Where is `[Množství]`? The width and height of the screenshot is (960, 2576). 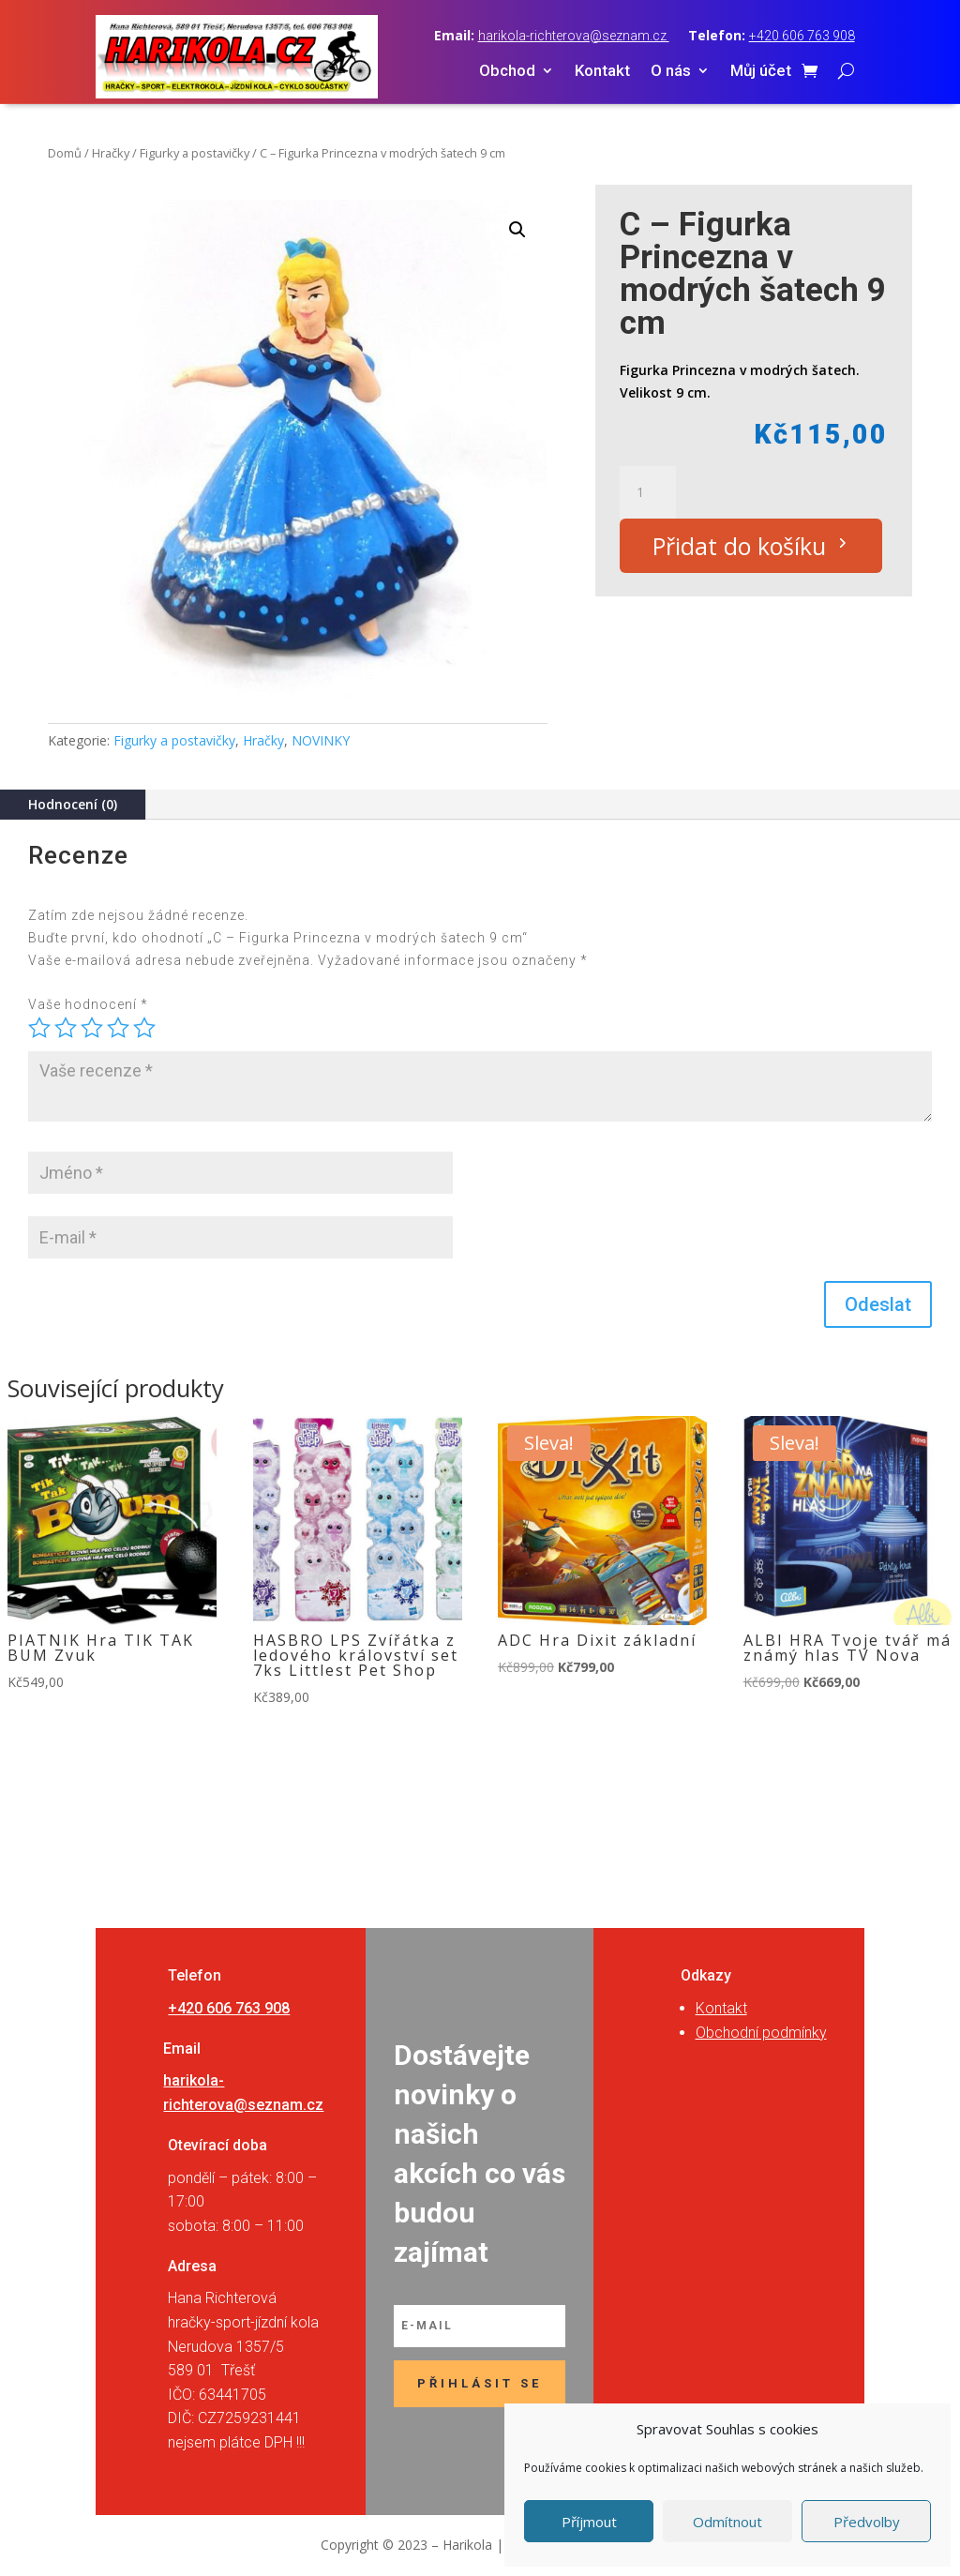 [Množství] is located at coordinates (648, 492).